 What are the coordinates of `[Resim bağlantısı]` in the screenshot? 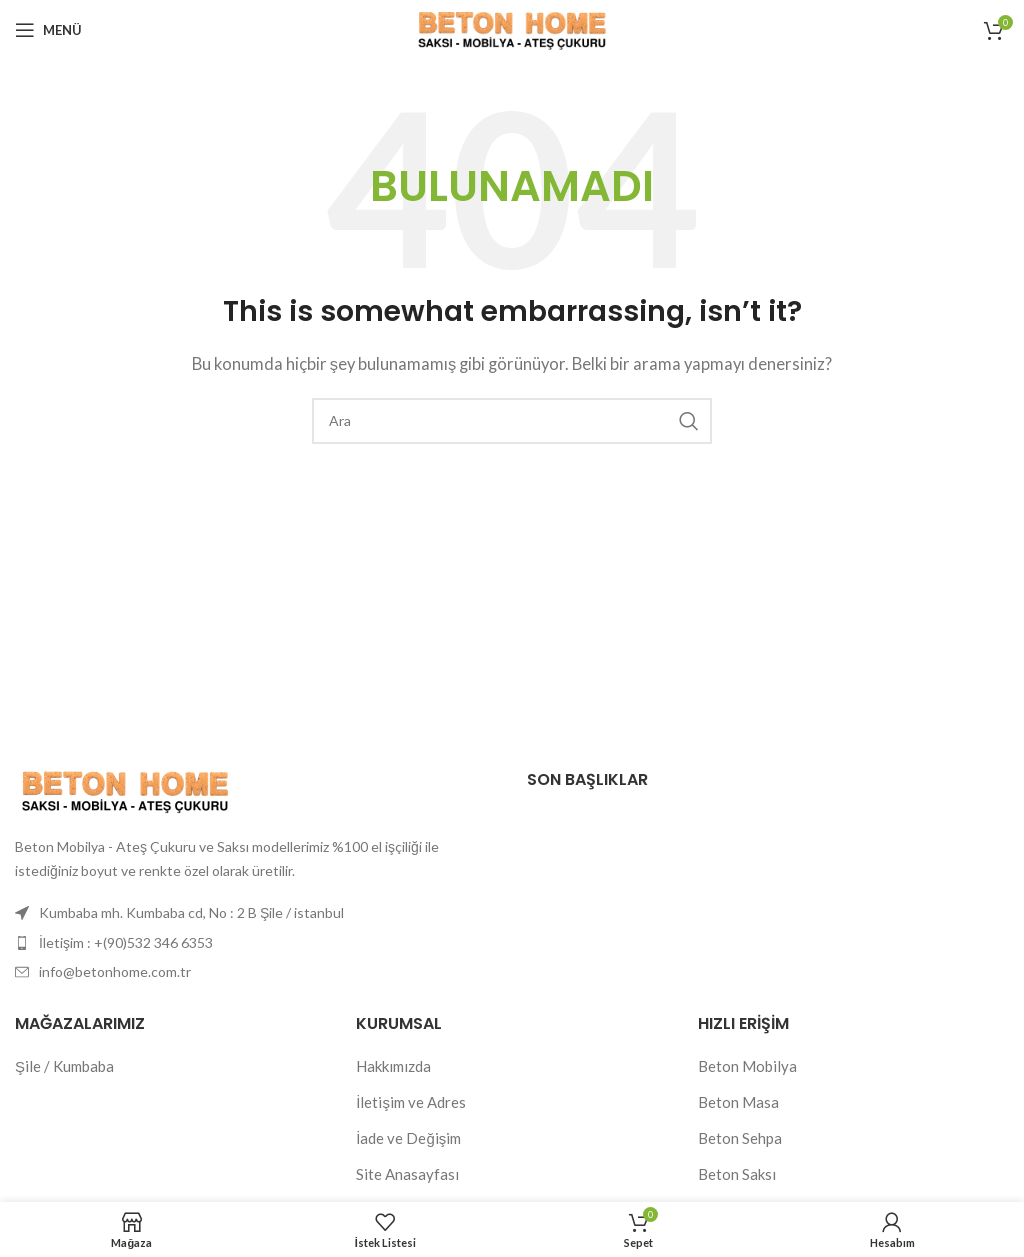 It's located at (125, 789).